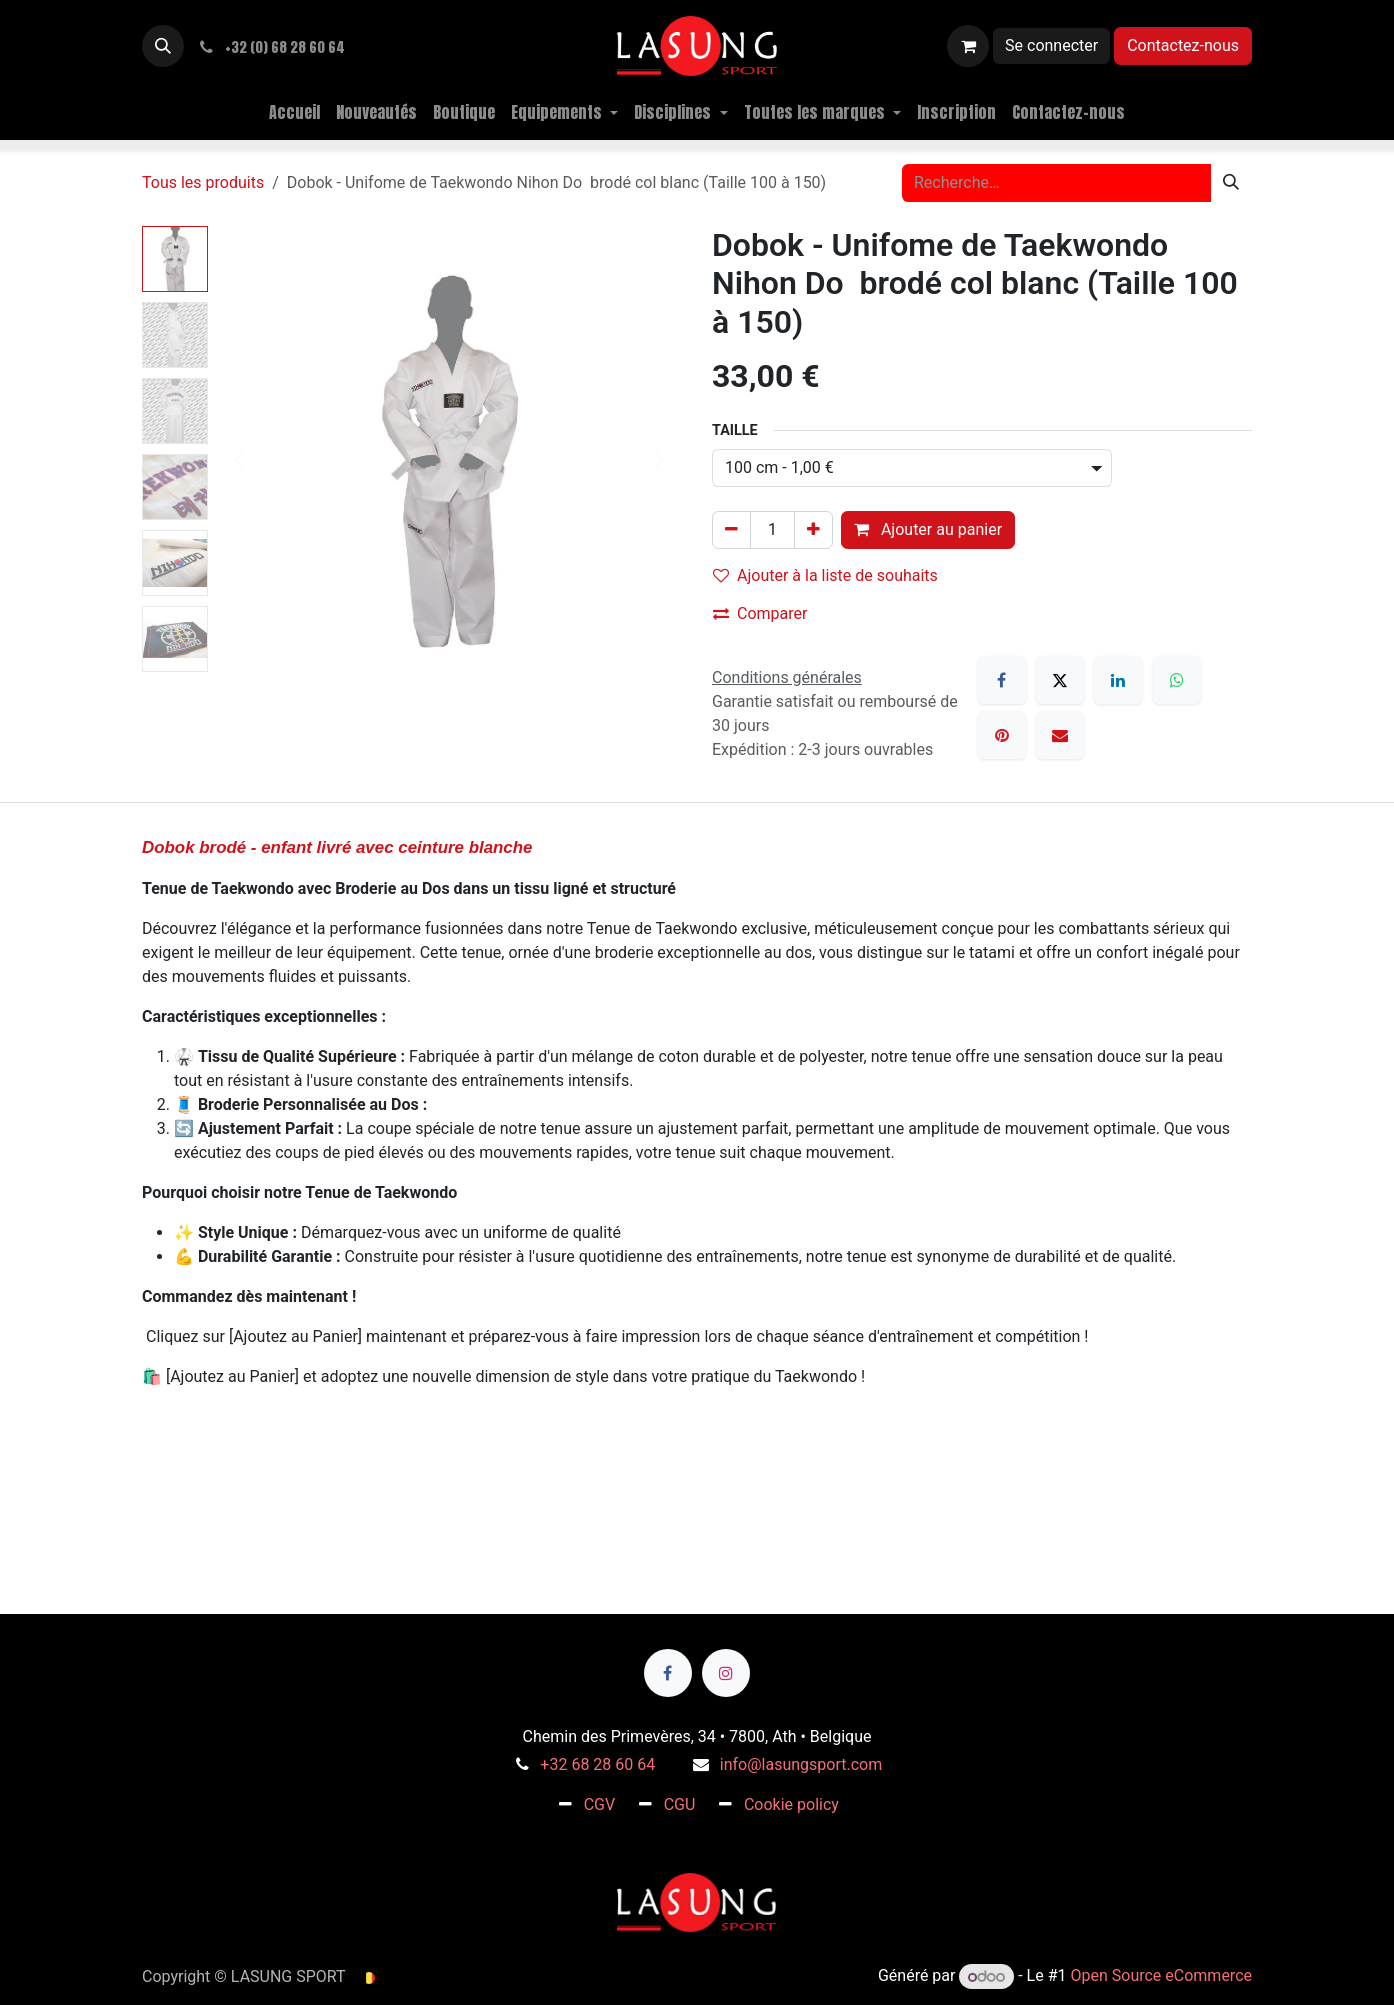  Describe the element at coordinates (801, 1764) in the screenshot. I see `info@lasungsport.com` at that location.